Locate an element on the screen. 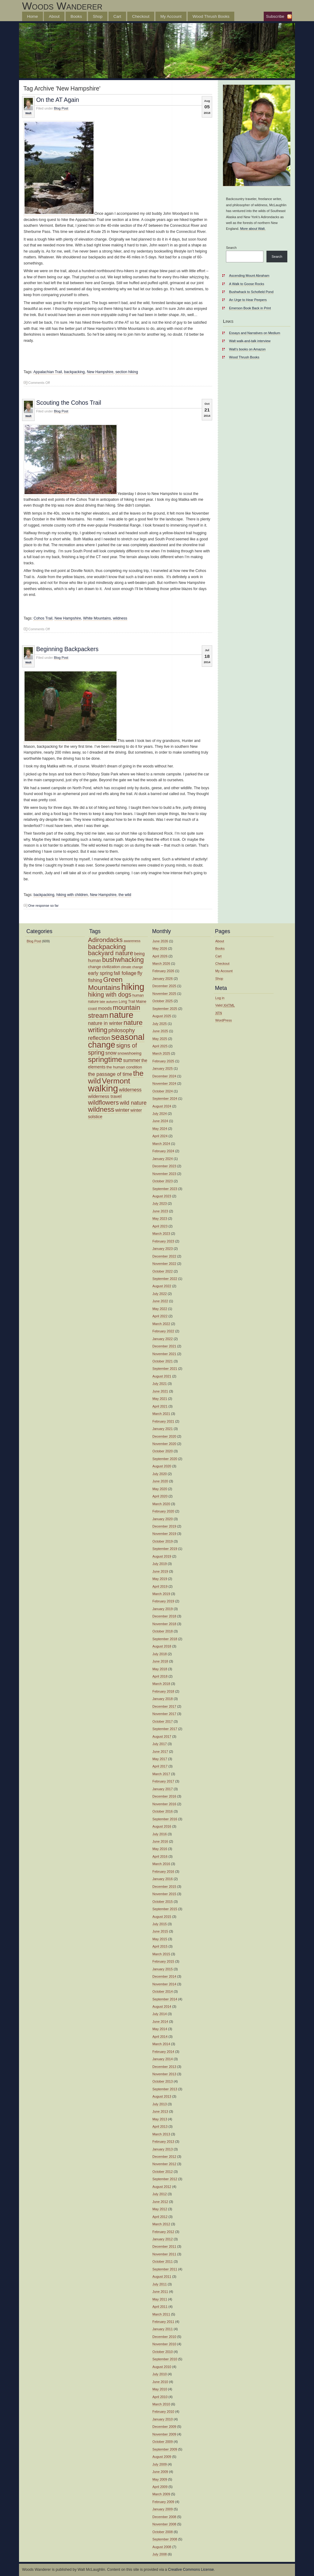 This screenshot has height=2576, width=314. January 2021 is located at coordinates (162, 1429).